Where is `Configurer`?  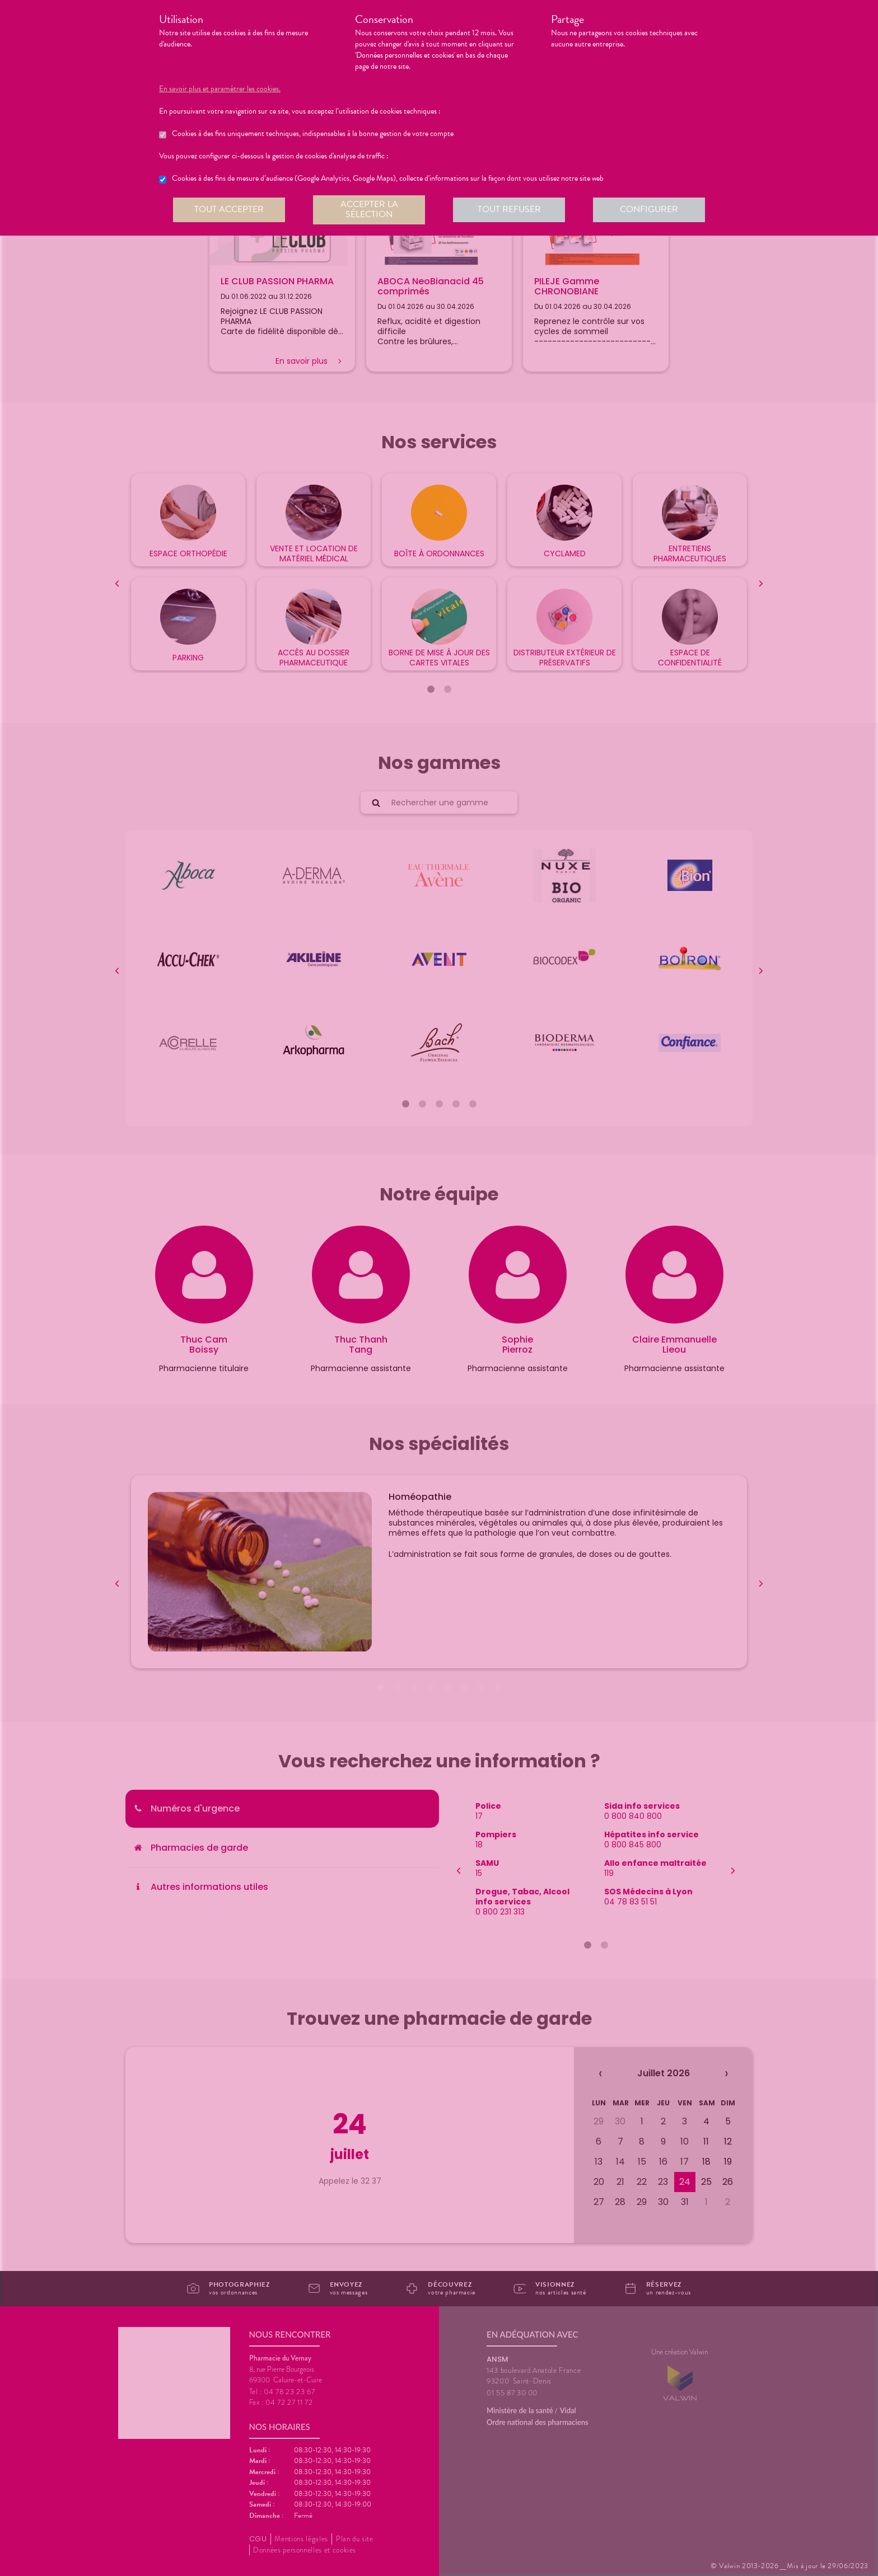
Configurer is located at coordinates (649, 209).